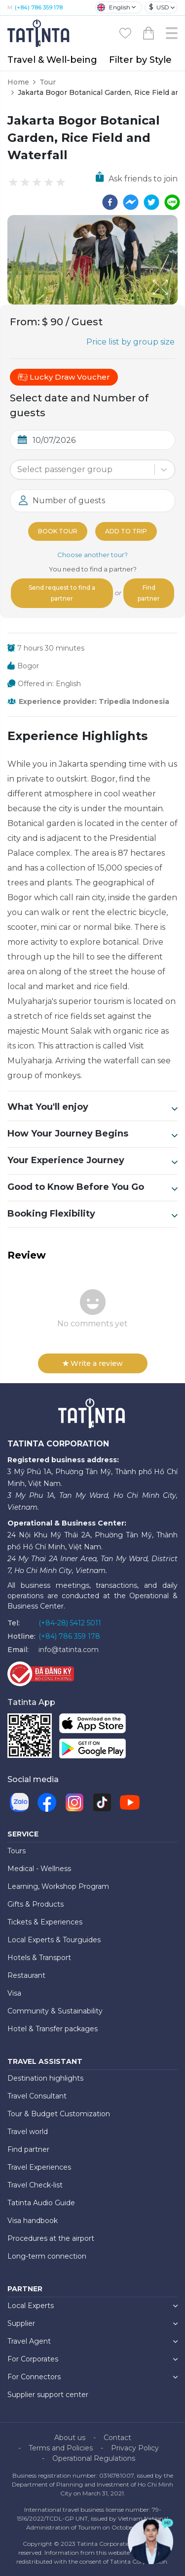 Image resolution: width=185 pixels, height=2576 pixels. Describe the element at coordinates (27, 2131) in the screenshot. I see `Travel world` at that location.